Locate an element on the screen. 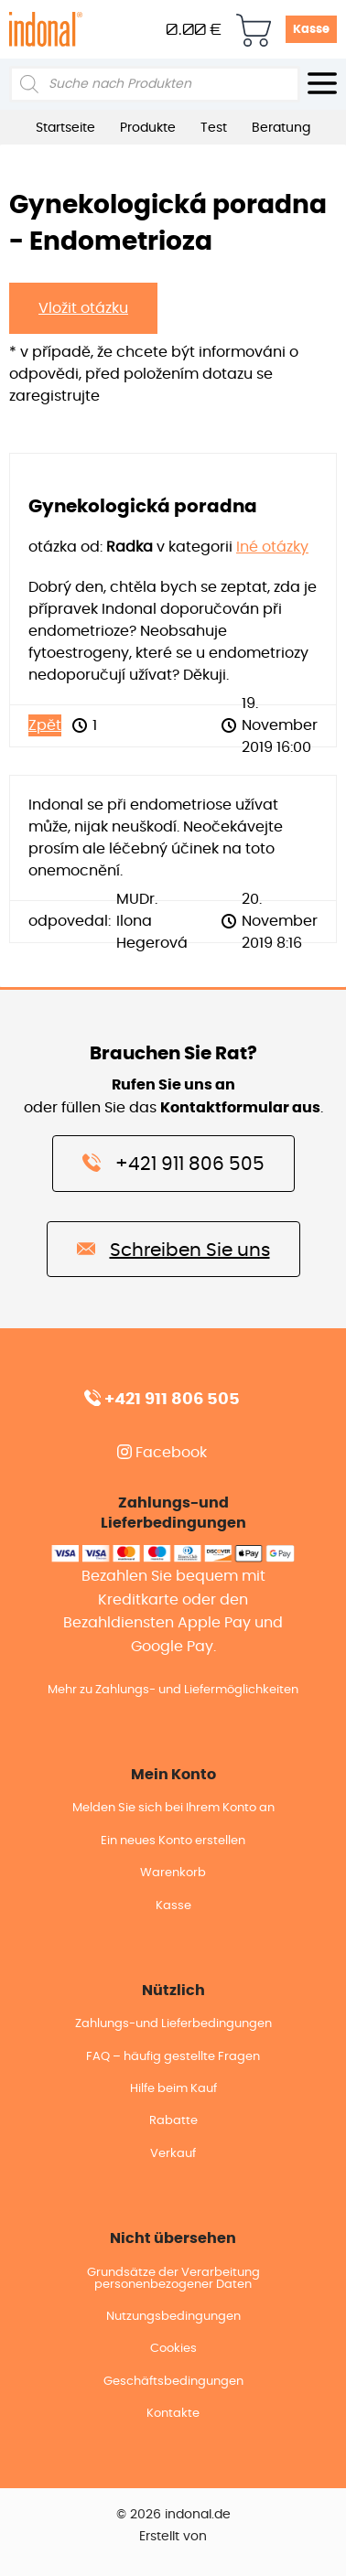  Test is located at coordinates (213, 128).